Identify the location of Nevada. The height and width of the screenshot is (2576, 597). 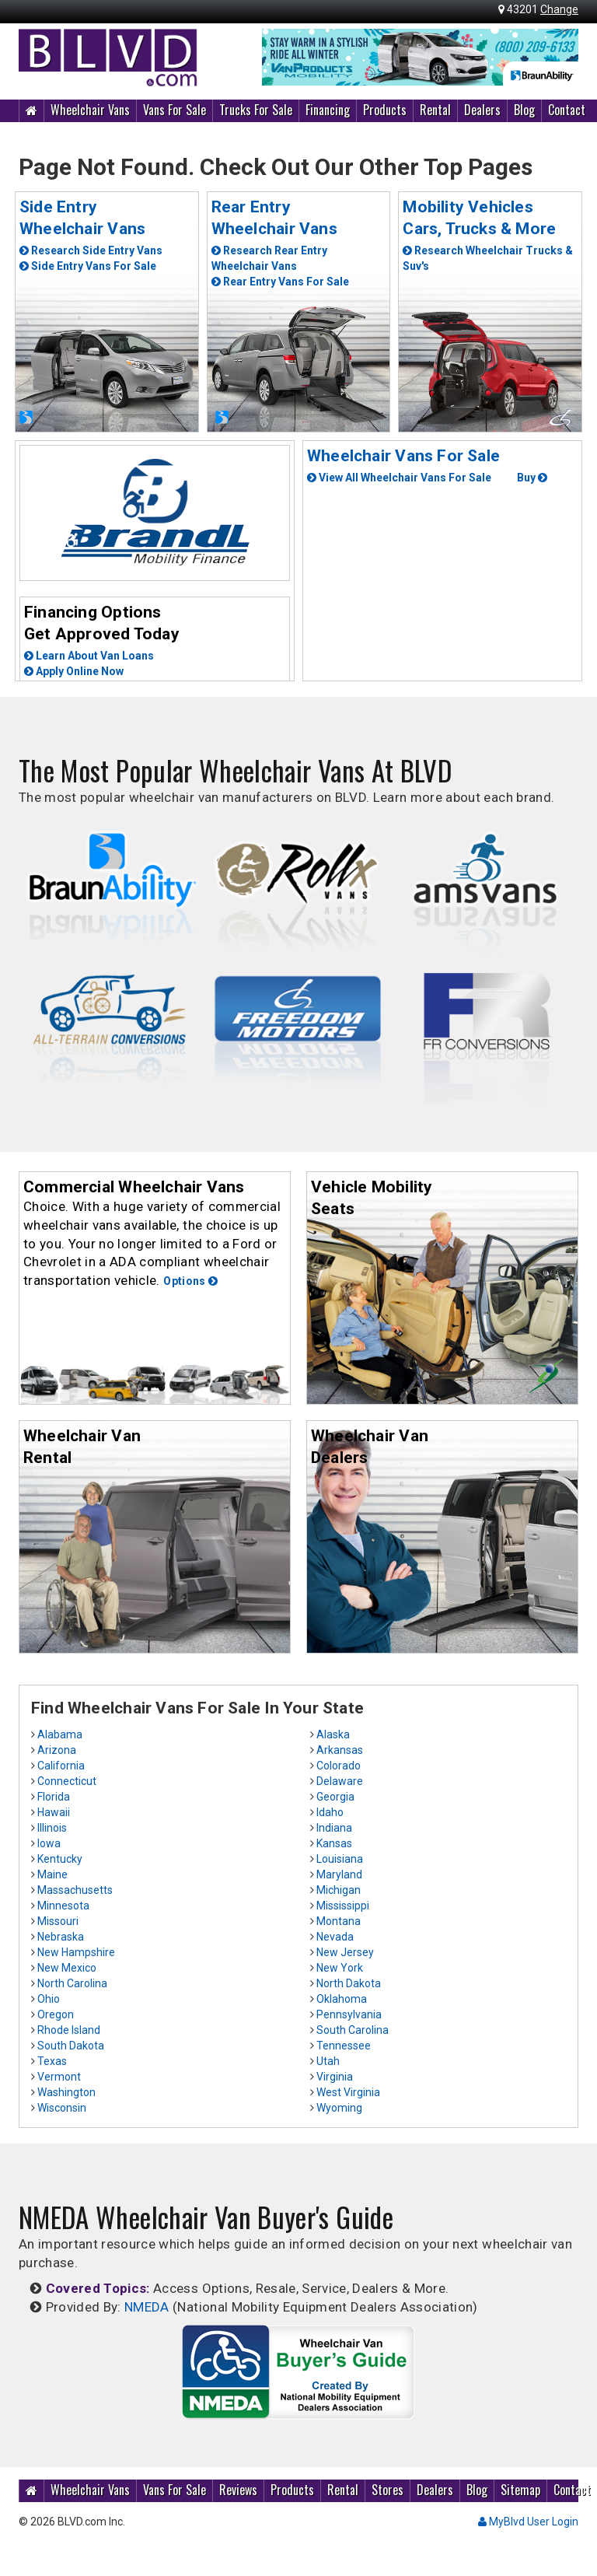
(335, 1936).